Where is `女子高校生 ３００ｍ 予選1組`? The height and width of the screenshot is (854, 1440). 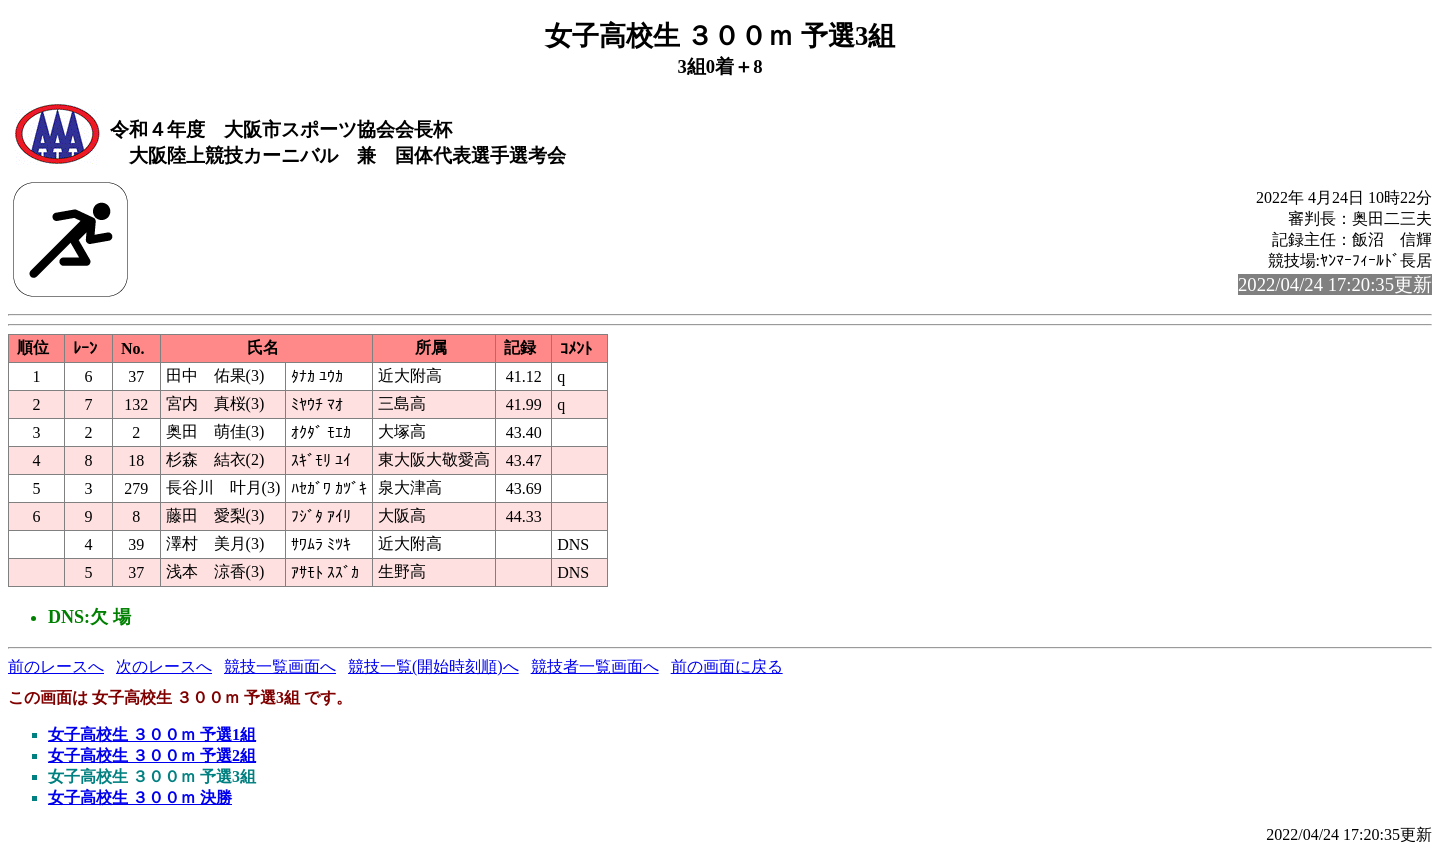 女子高校生 ３００ｍ 予選1組 is located at coordinates (152, 734).